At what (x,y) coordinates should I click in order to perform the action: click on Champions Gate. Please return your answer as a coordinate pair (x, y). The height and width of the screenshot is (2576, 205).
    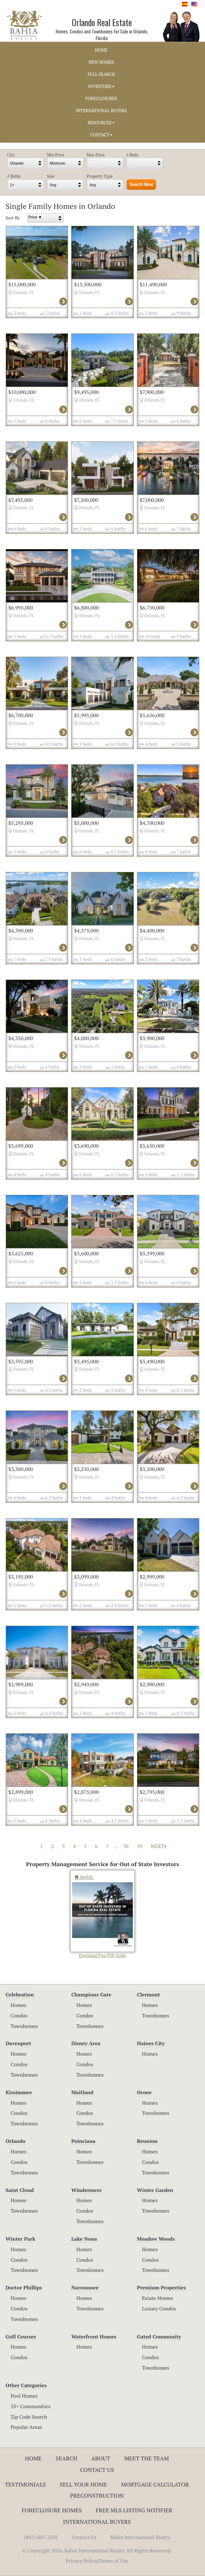
    Looking at the image, I should click on (91, 1994).